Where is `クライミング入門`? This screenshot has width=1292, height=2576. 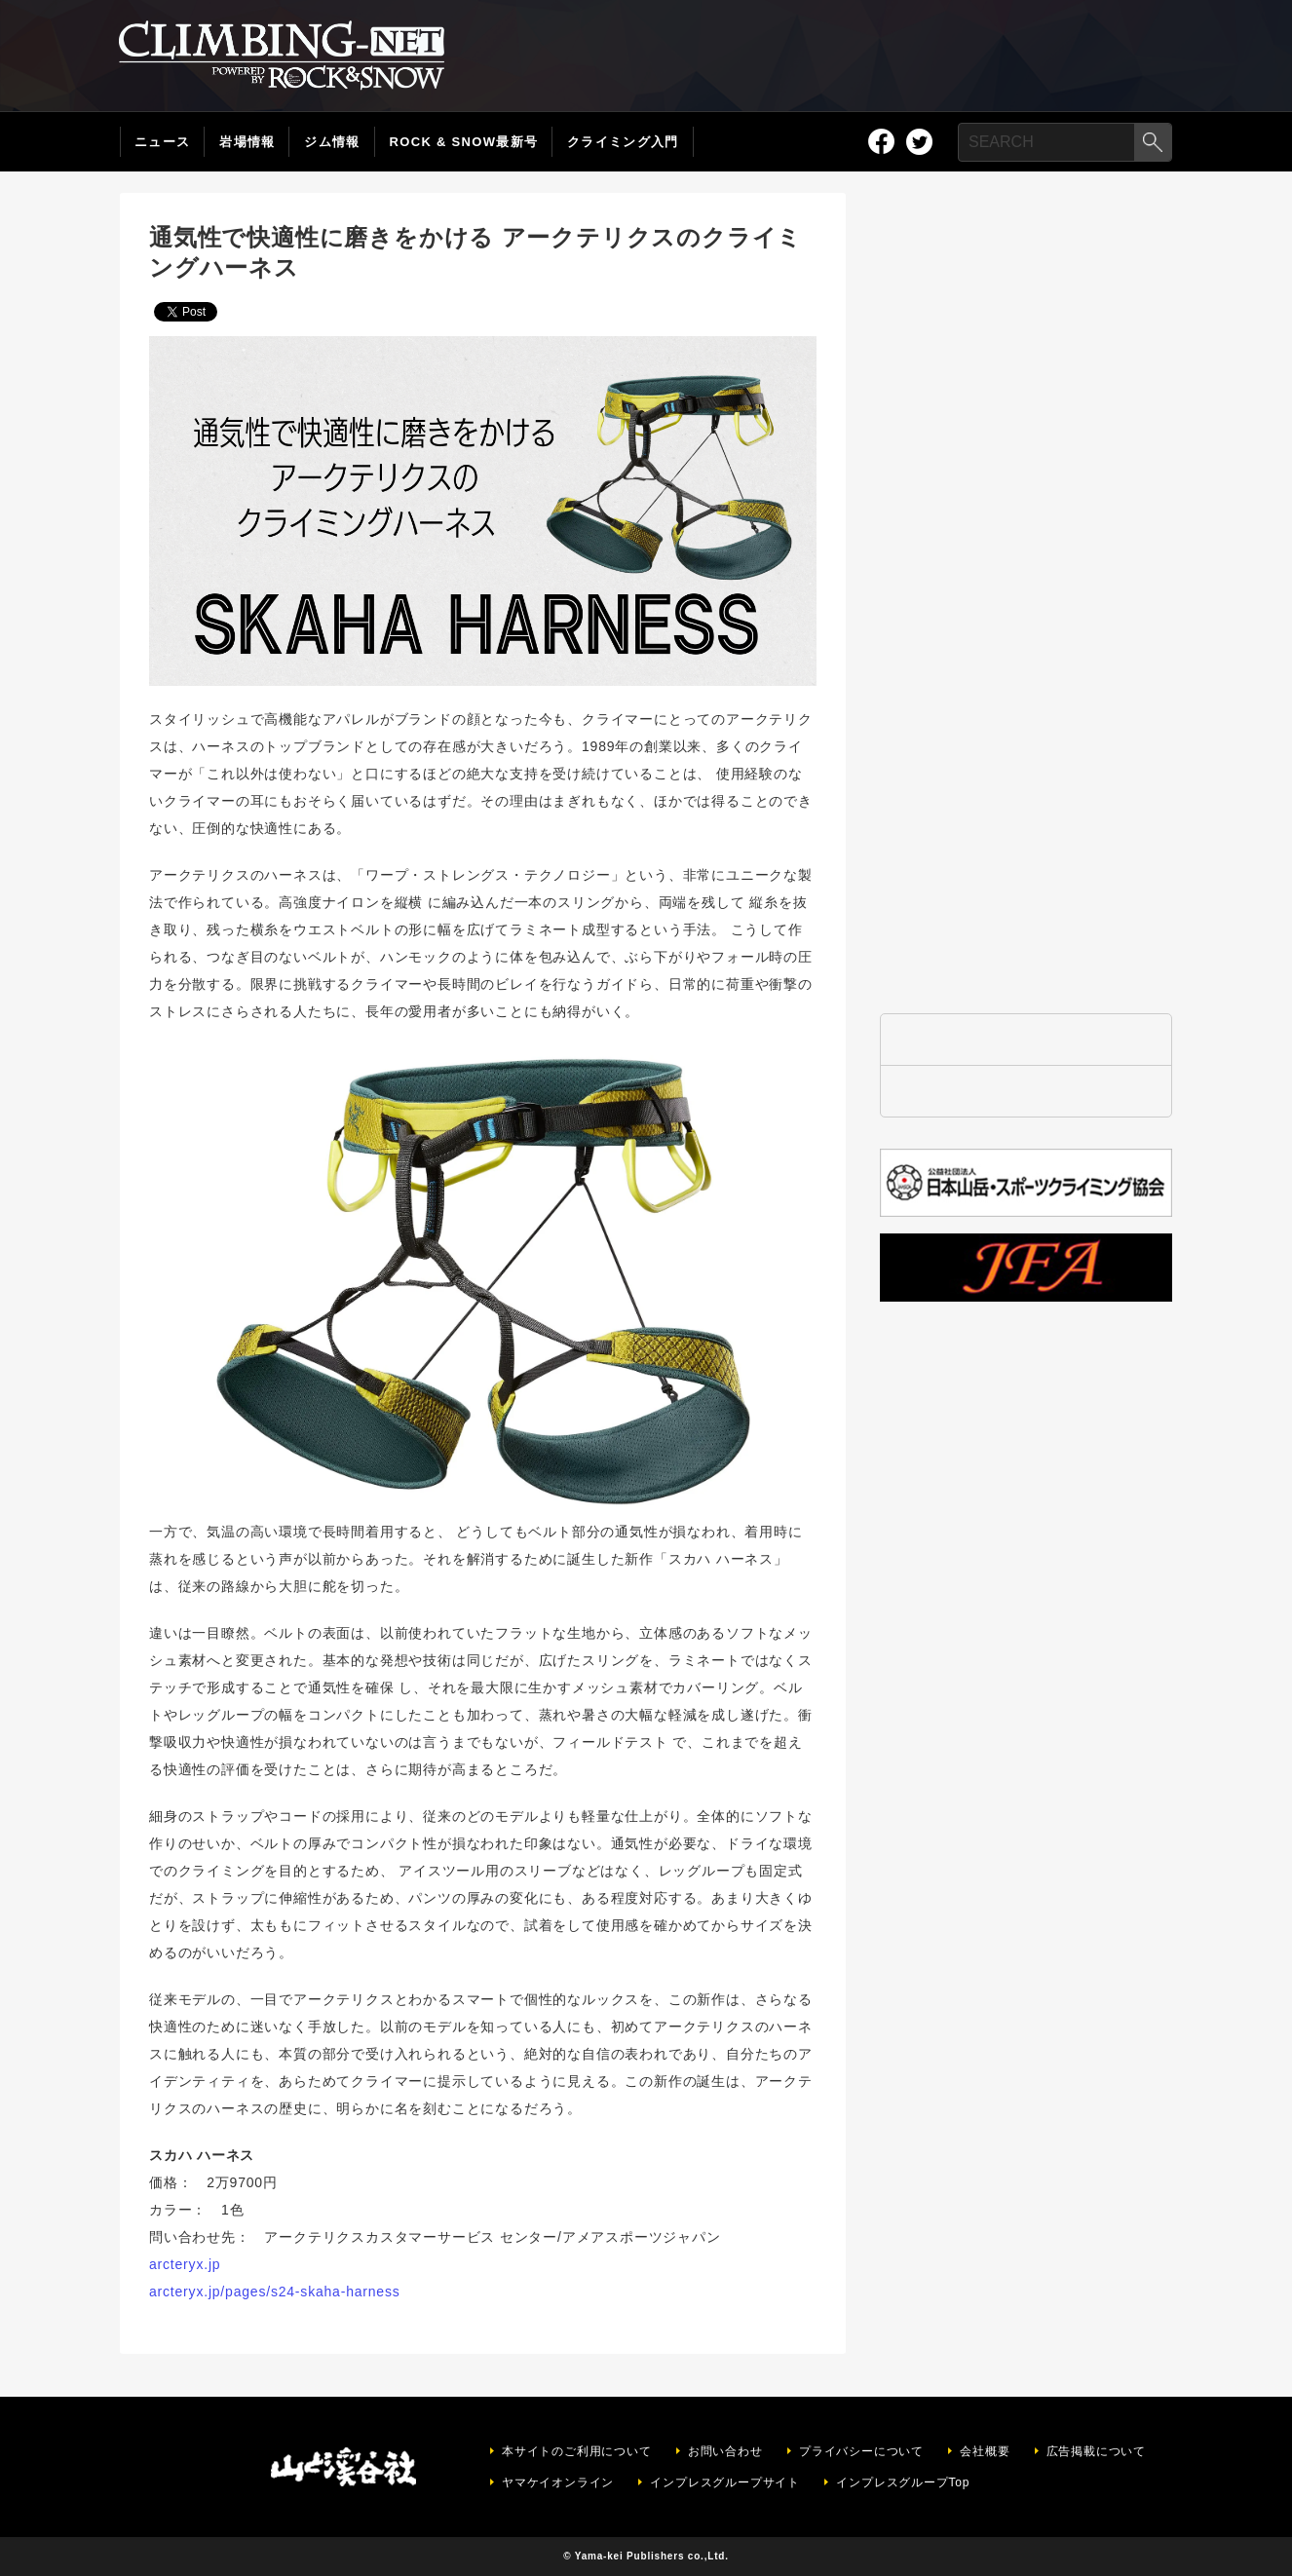 クライミング入門 is located at coordinates (622, 141).